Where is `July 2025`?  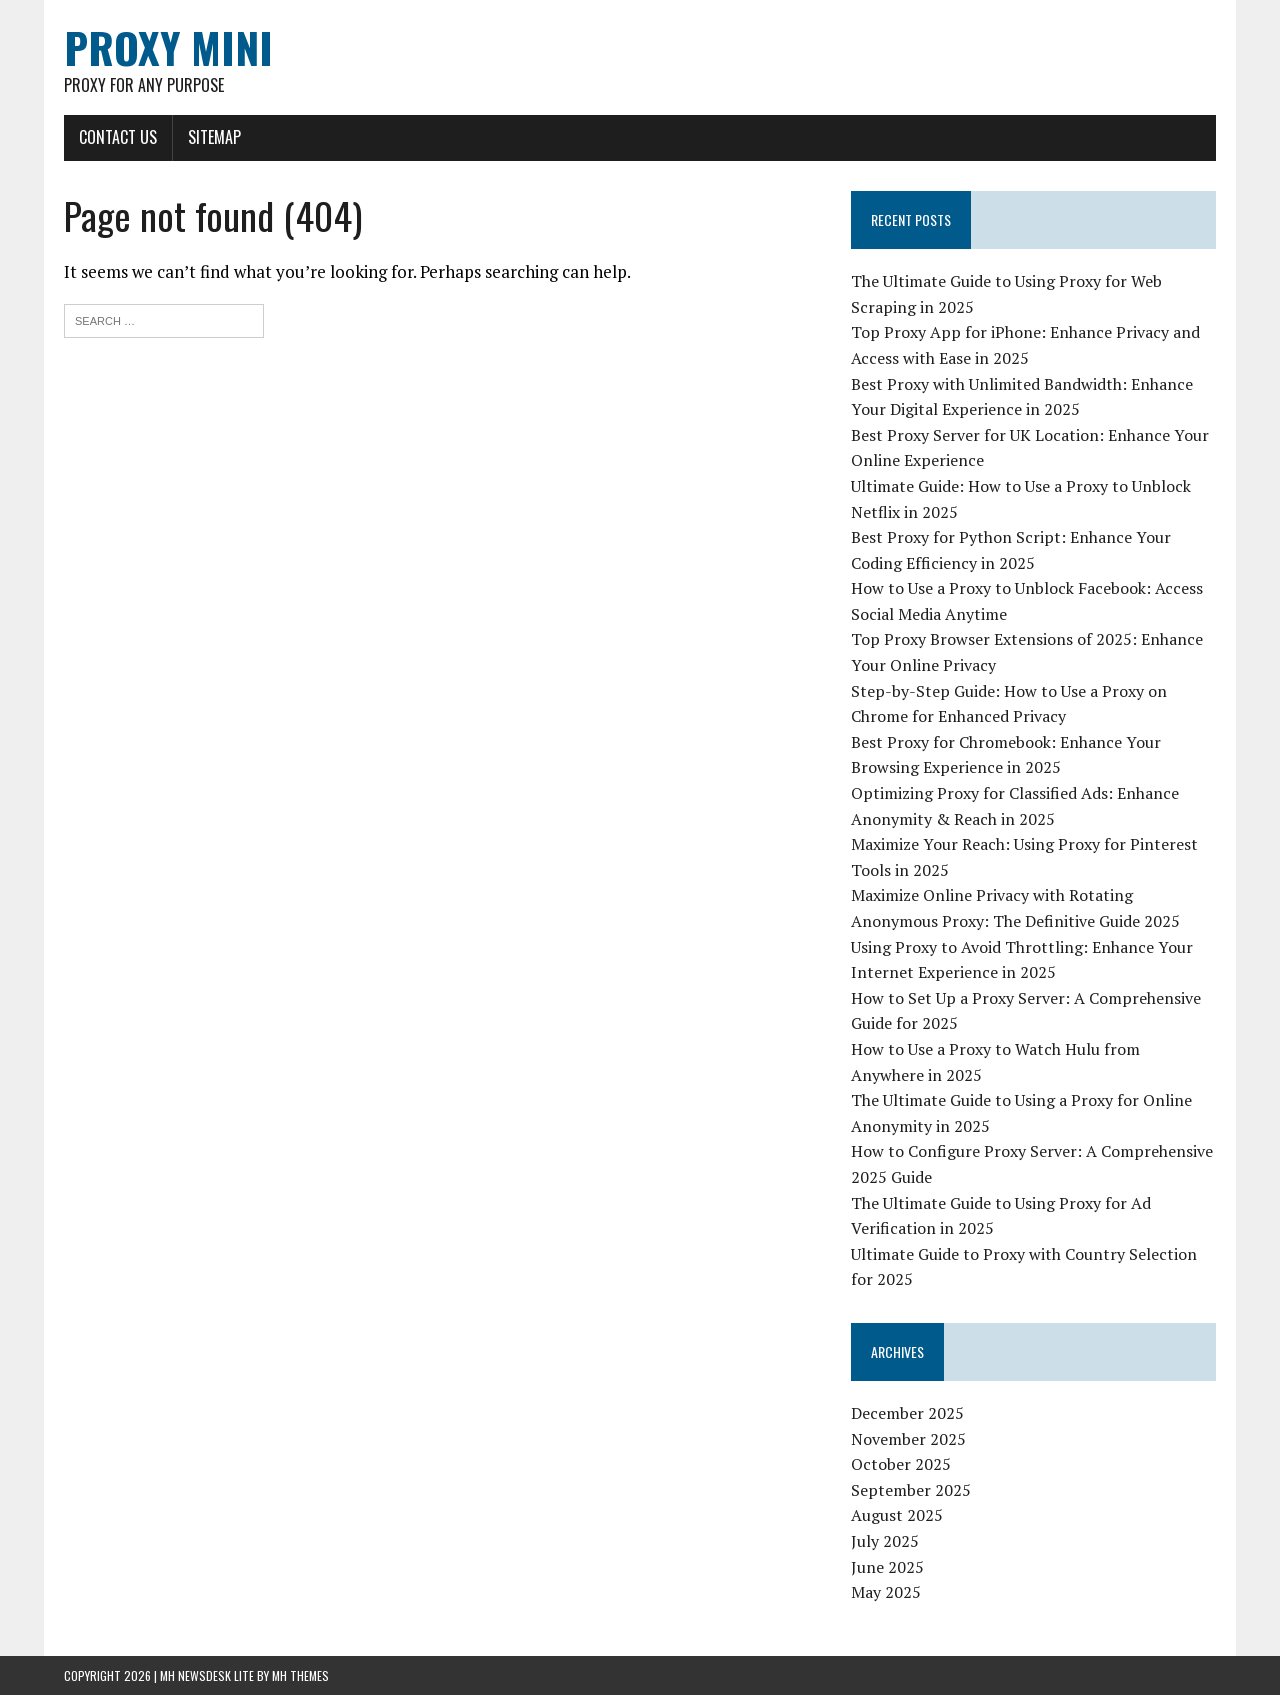 July 2025 is located at coordinates (885, 1541).